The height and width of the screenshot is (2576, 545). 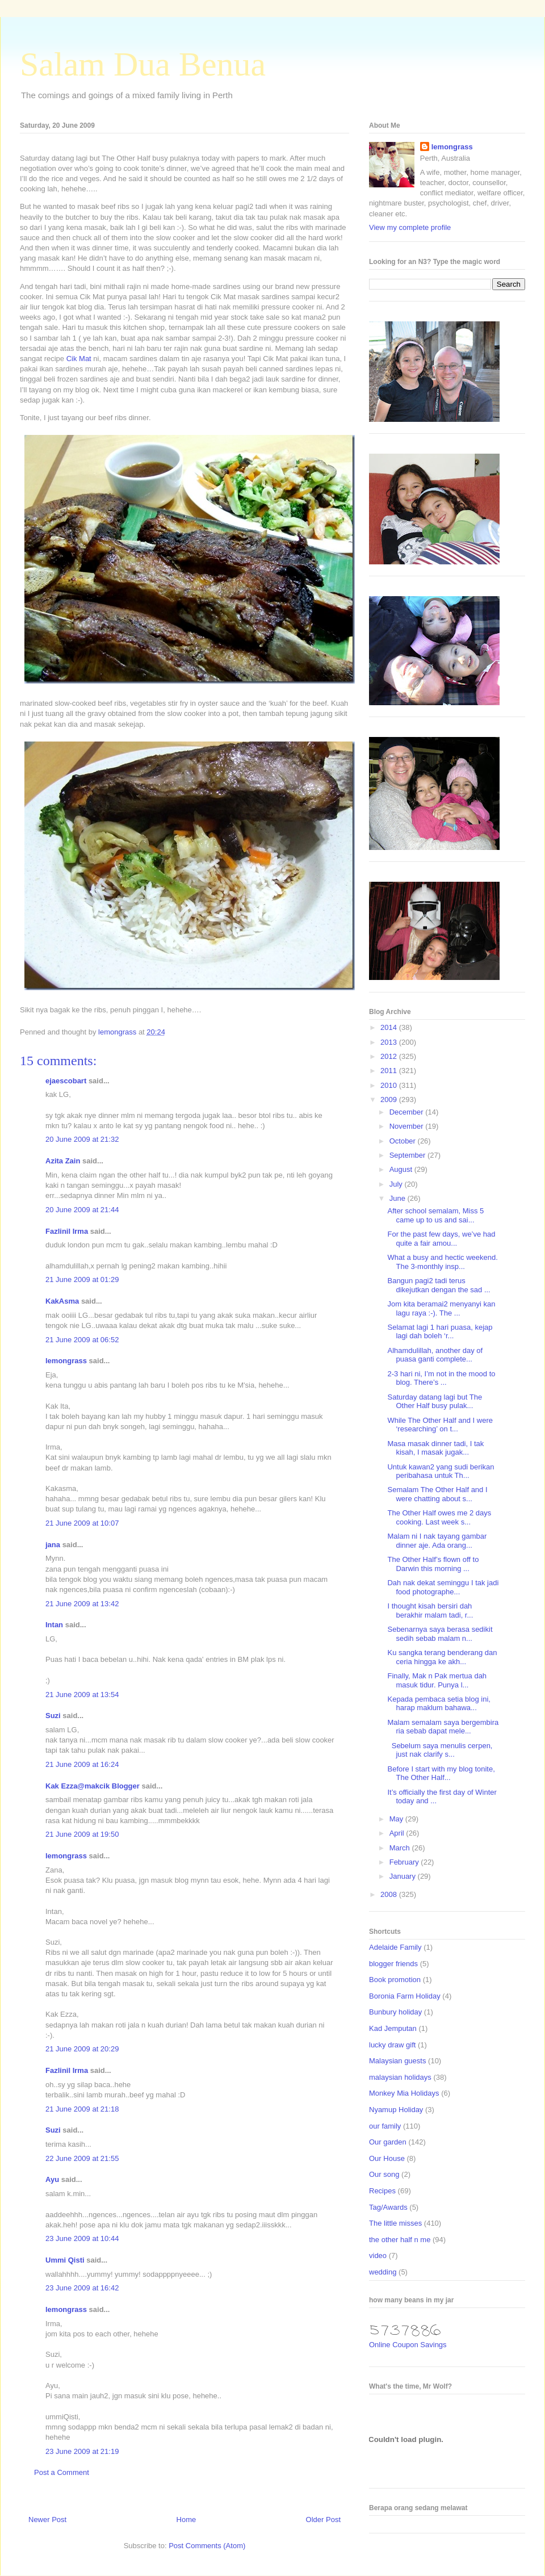 I want to click on Book promotion, so click(x=395, y=1979).